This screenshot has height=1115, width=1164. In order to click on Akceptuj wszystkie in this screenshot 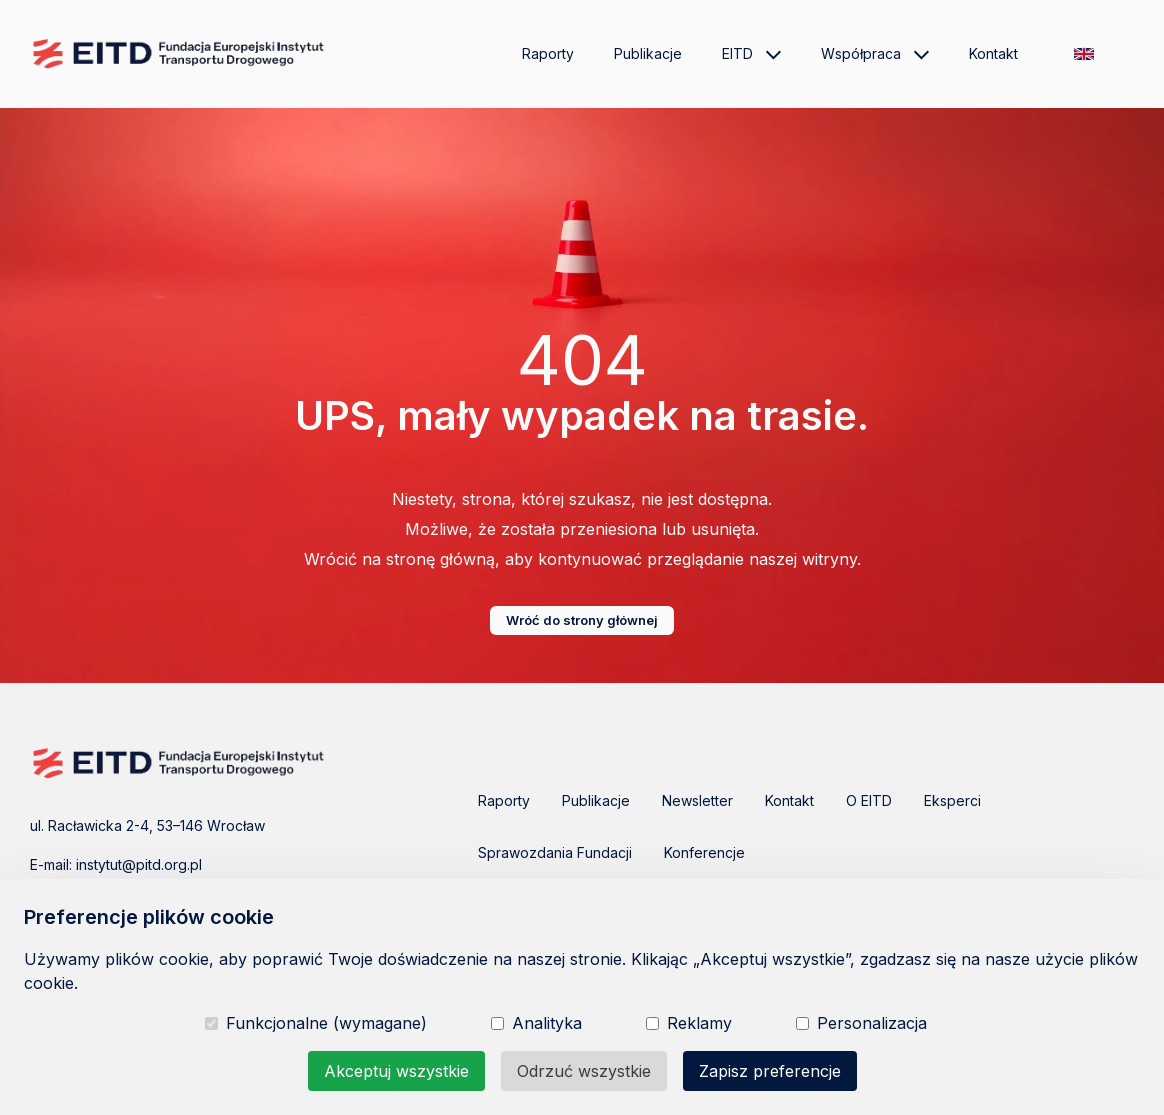, I will do `click(396, 1071)`.